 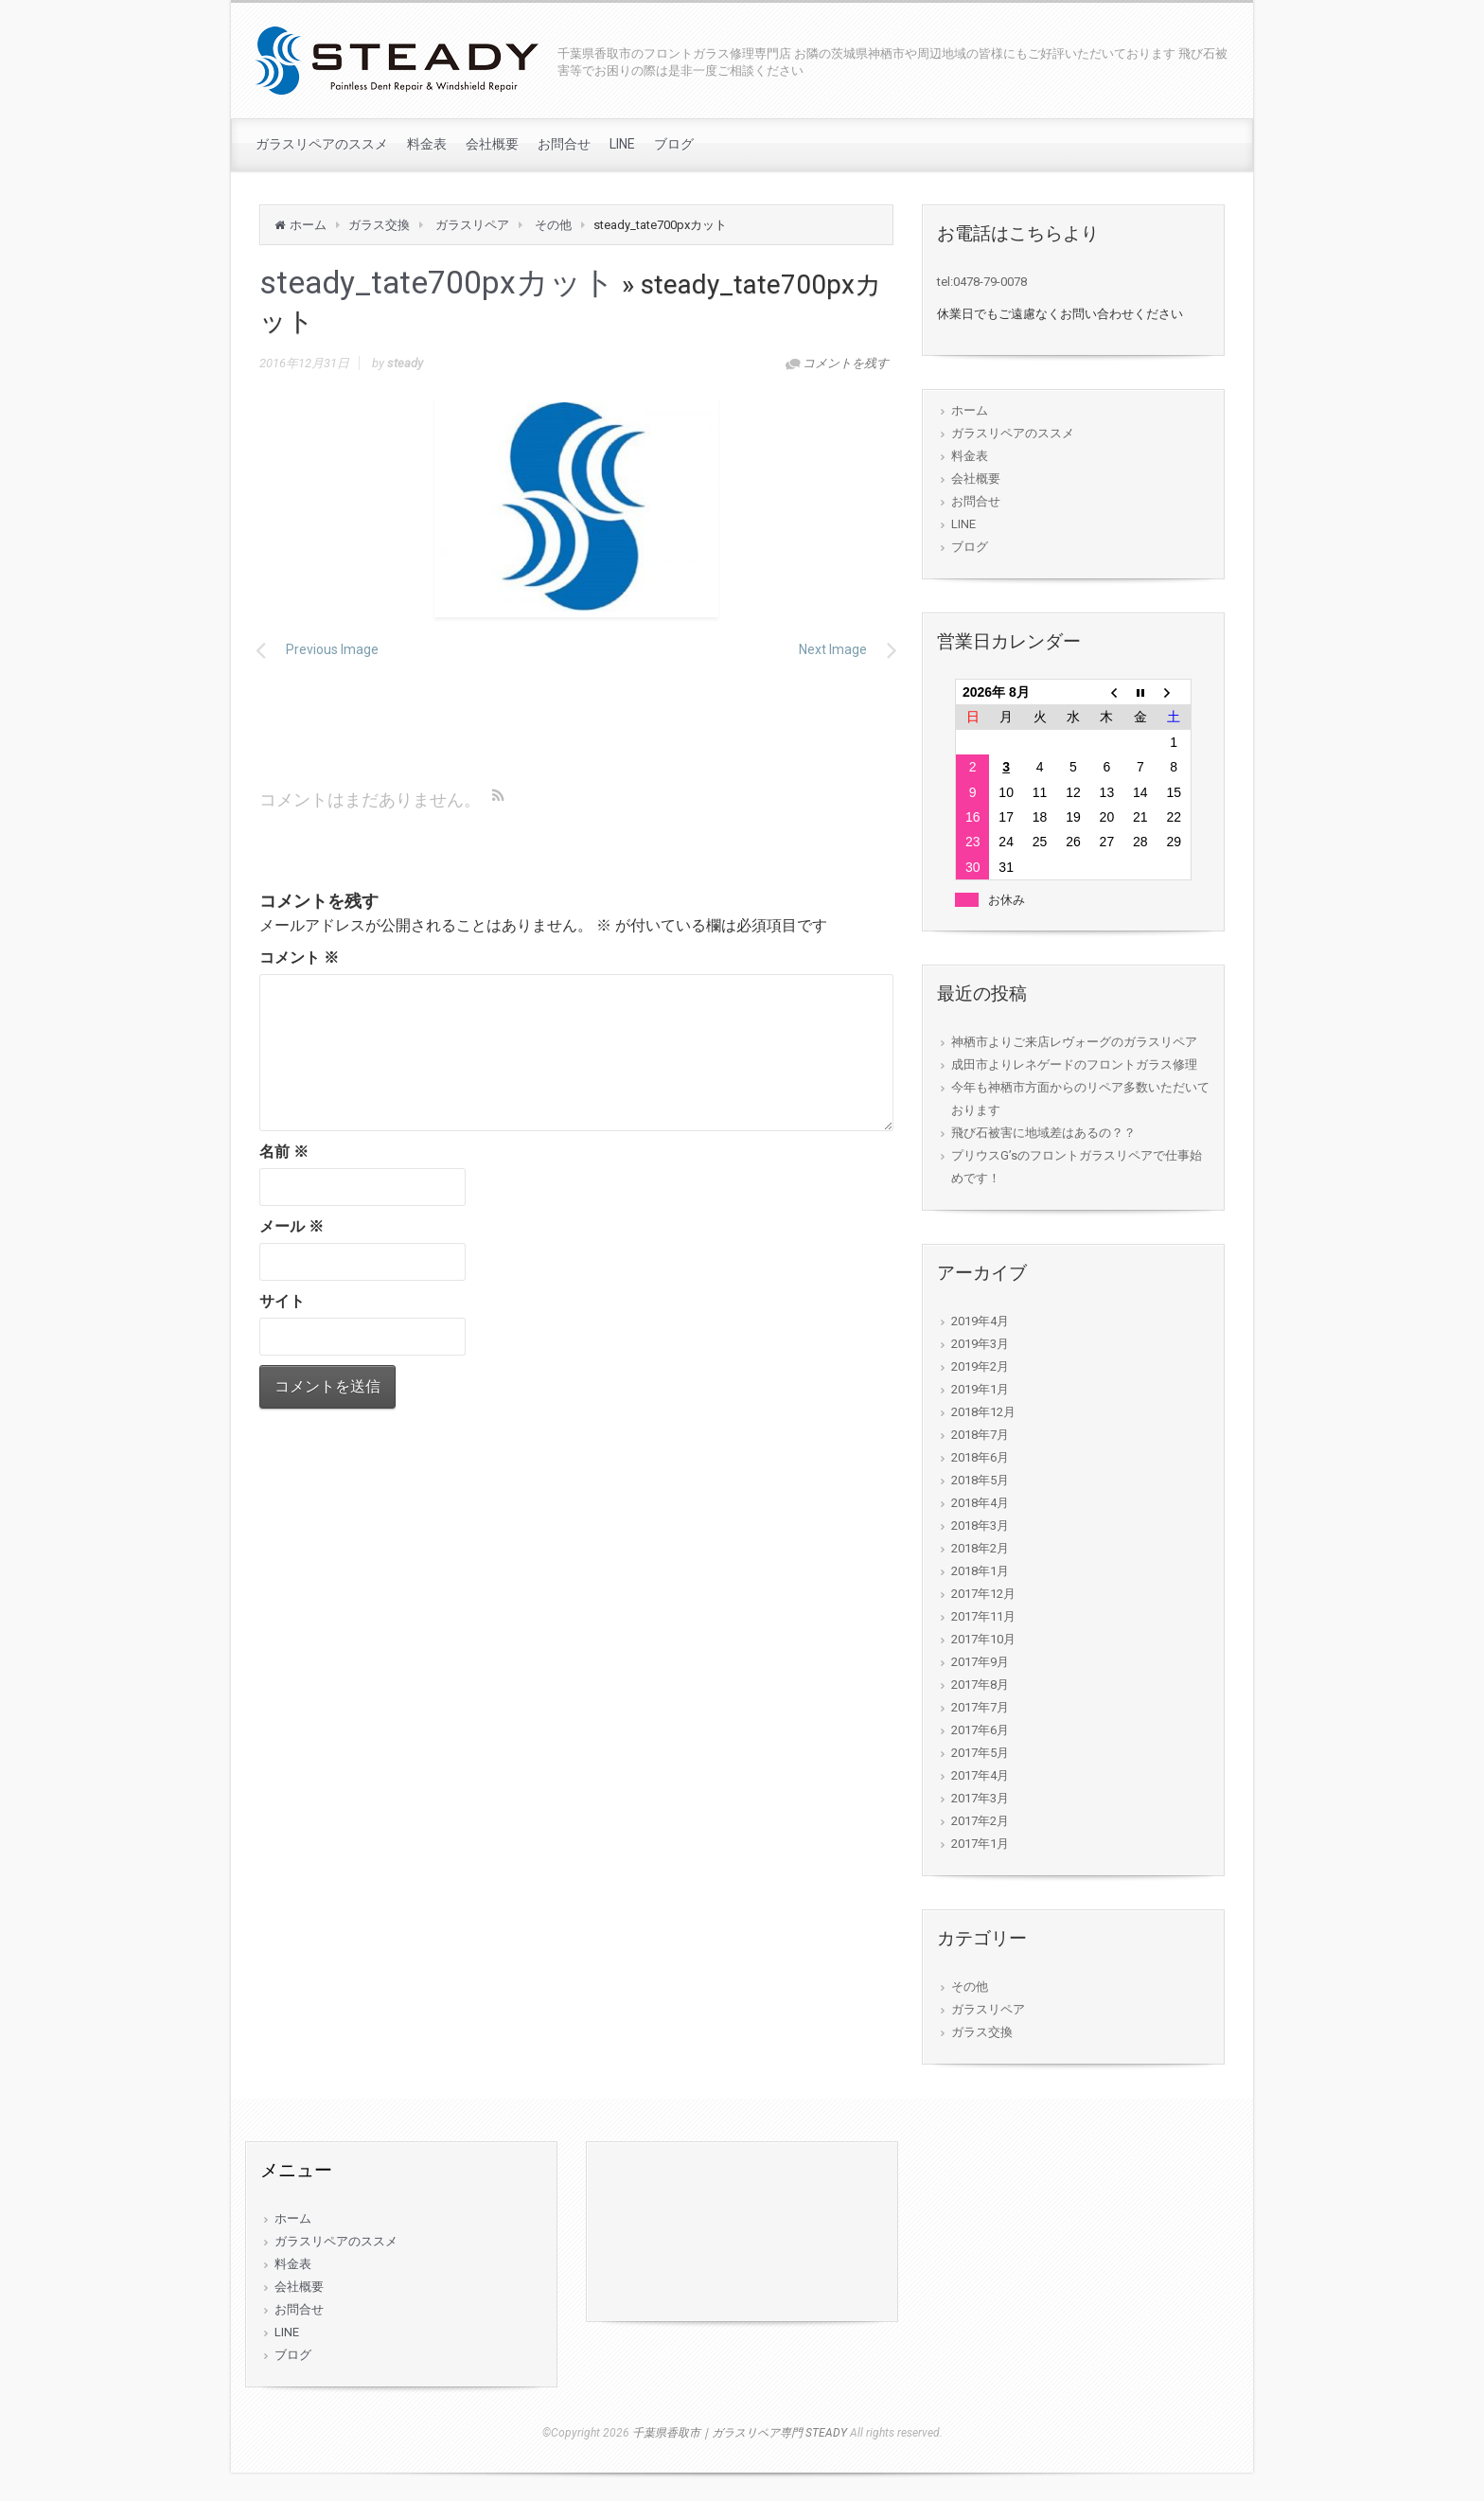 I want to click on ガラスリペア, so click(x=472, y=225).